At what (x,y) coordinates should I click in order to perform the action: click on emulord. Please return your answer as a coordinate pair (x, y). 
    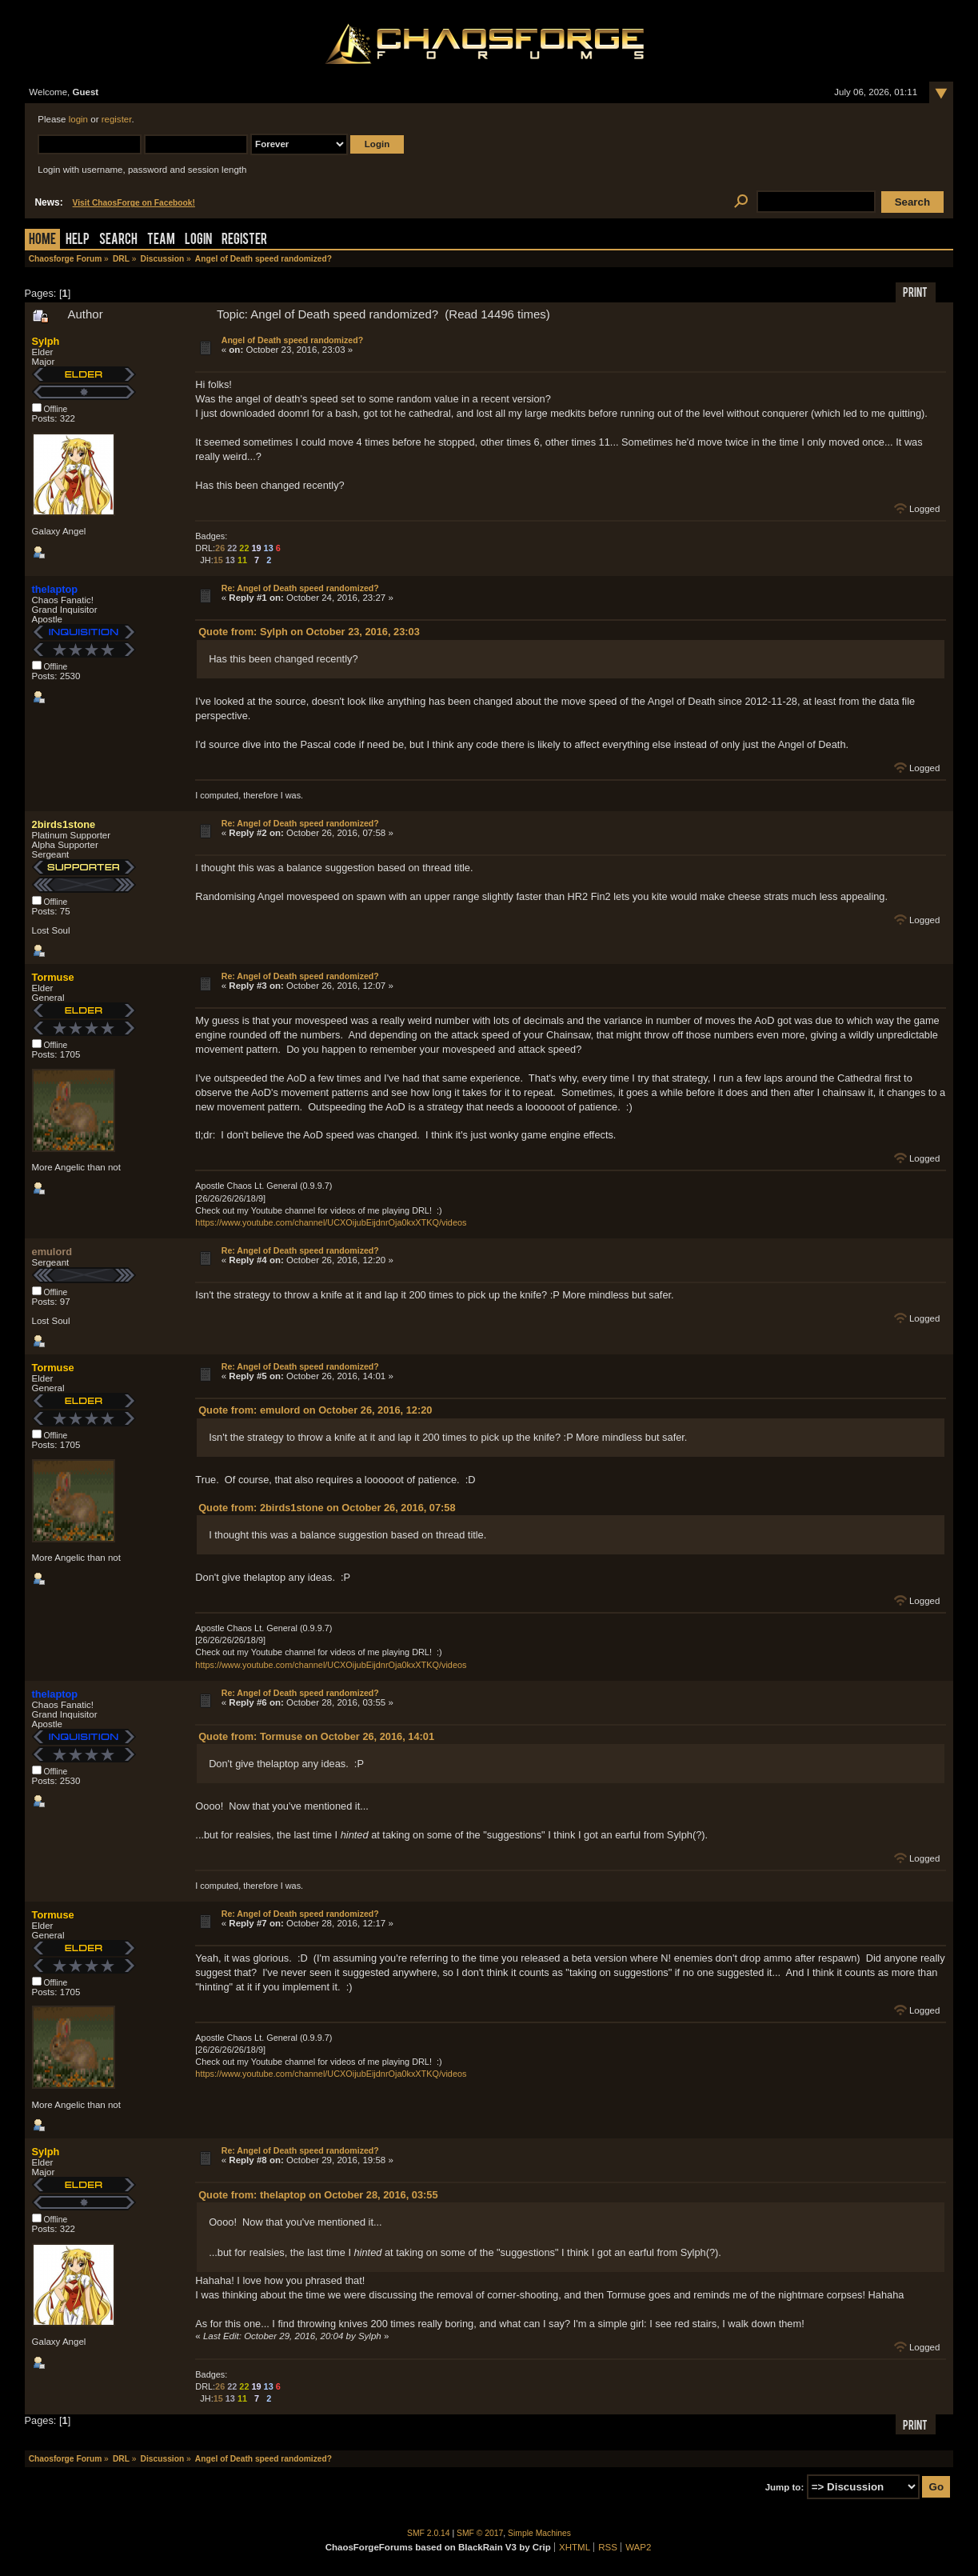
    Looking at the image, I should click on (52, 1252).